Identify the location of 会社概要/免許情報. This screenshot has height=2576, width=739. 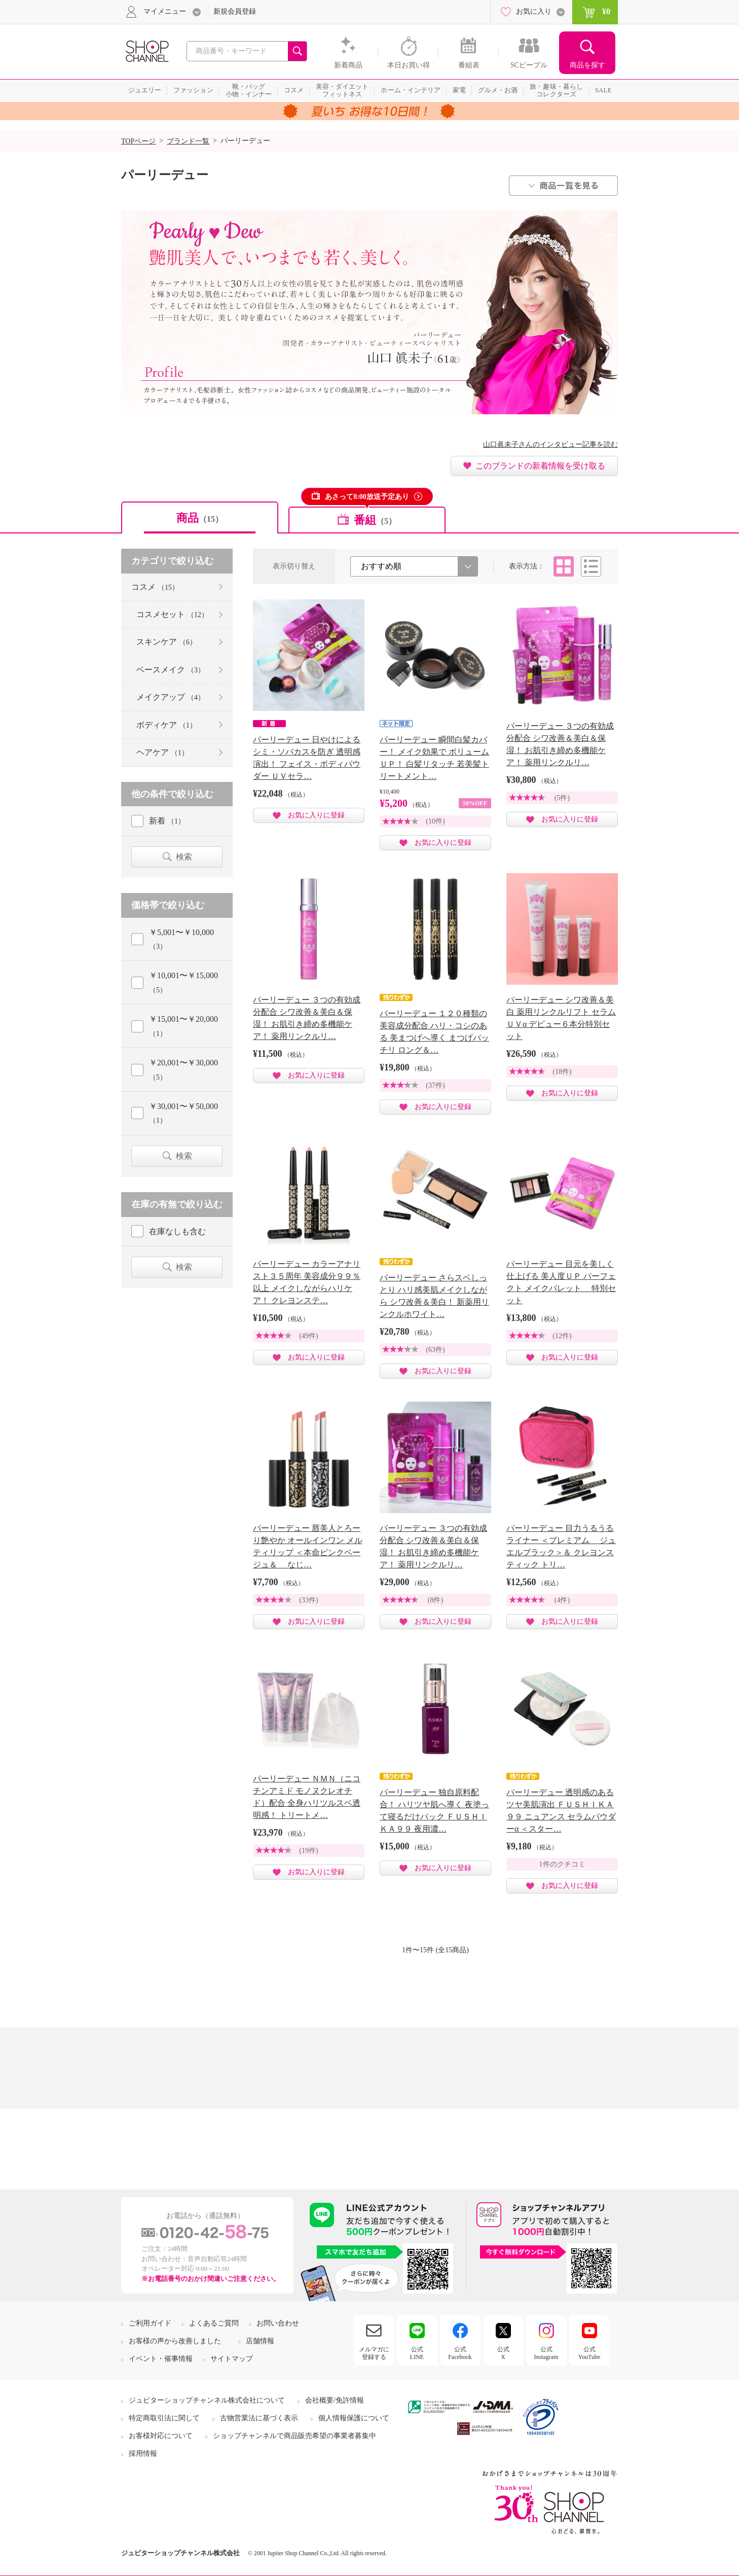
(334, 2400).